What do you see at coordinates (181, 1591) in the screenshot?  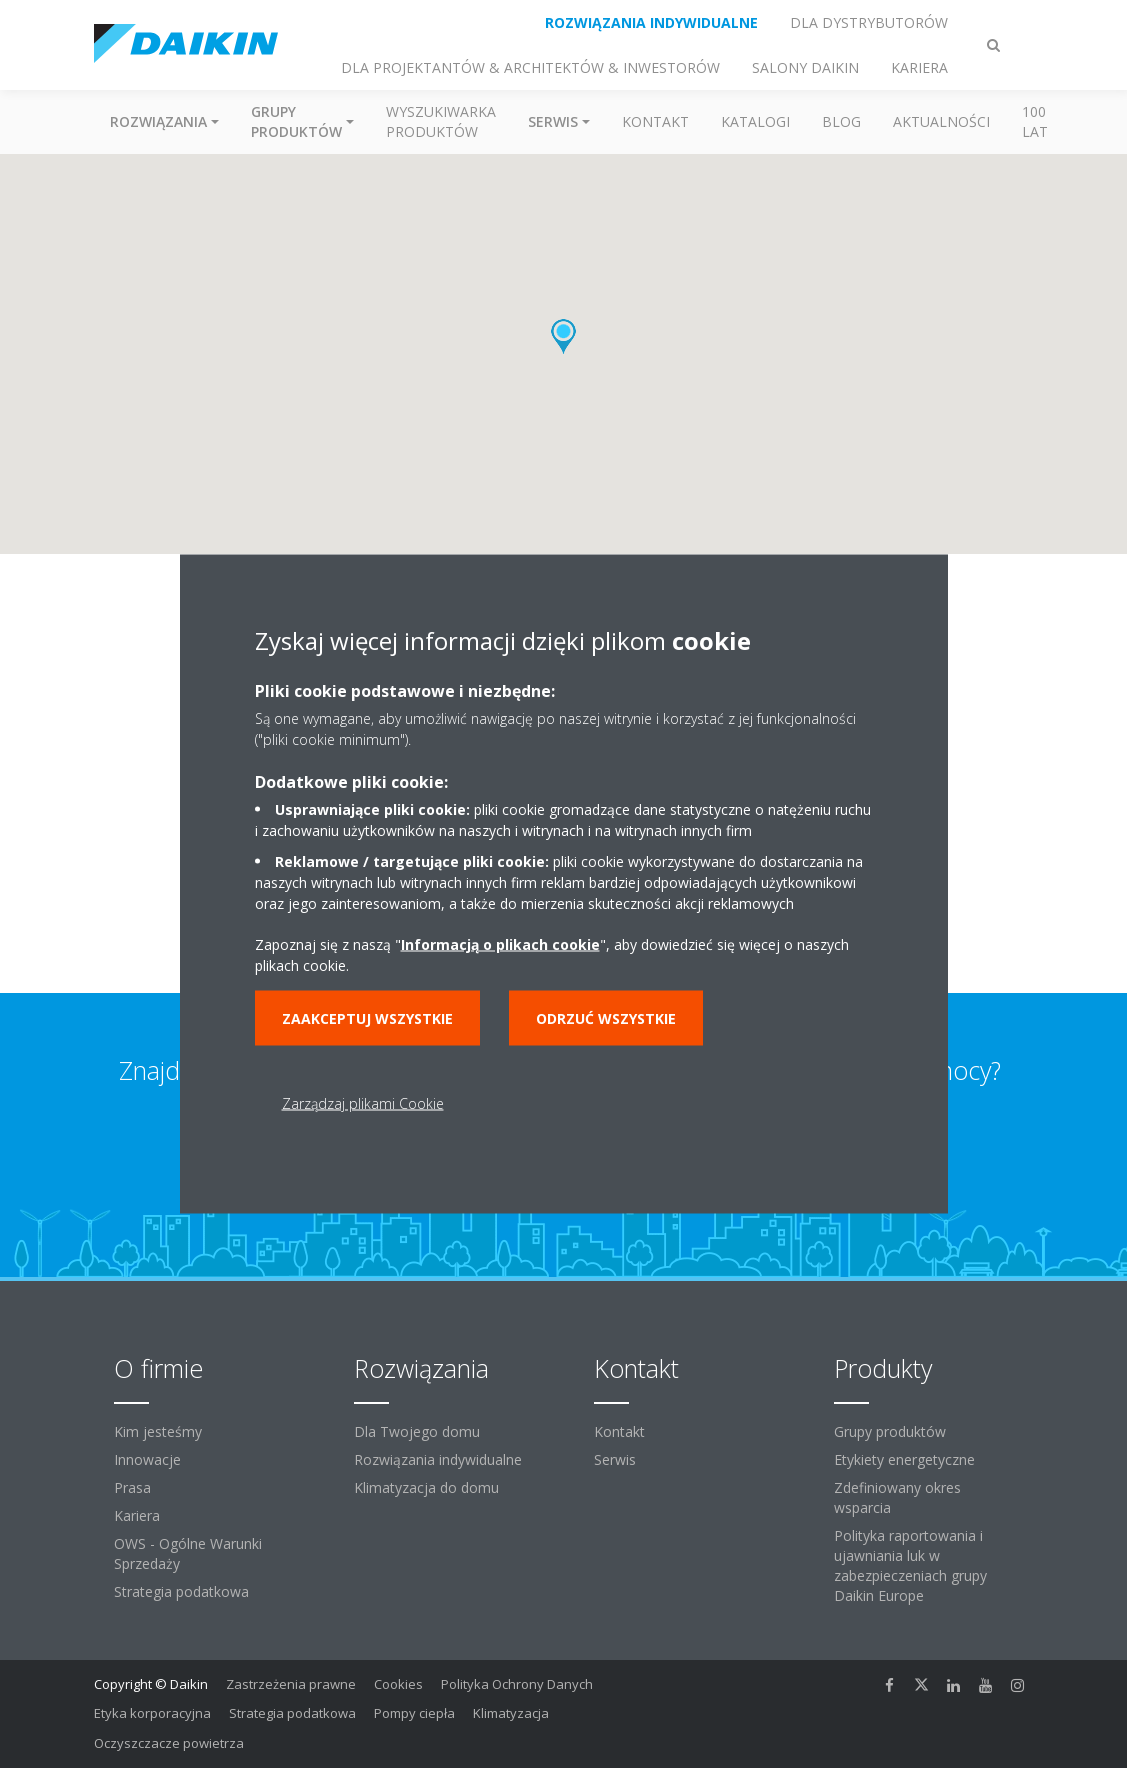 I see `Strategia podatkowa` at bounding box center [181, 1591].